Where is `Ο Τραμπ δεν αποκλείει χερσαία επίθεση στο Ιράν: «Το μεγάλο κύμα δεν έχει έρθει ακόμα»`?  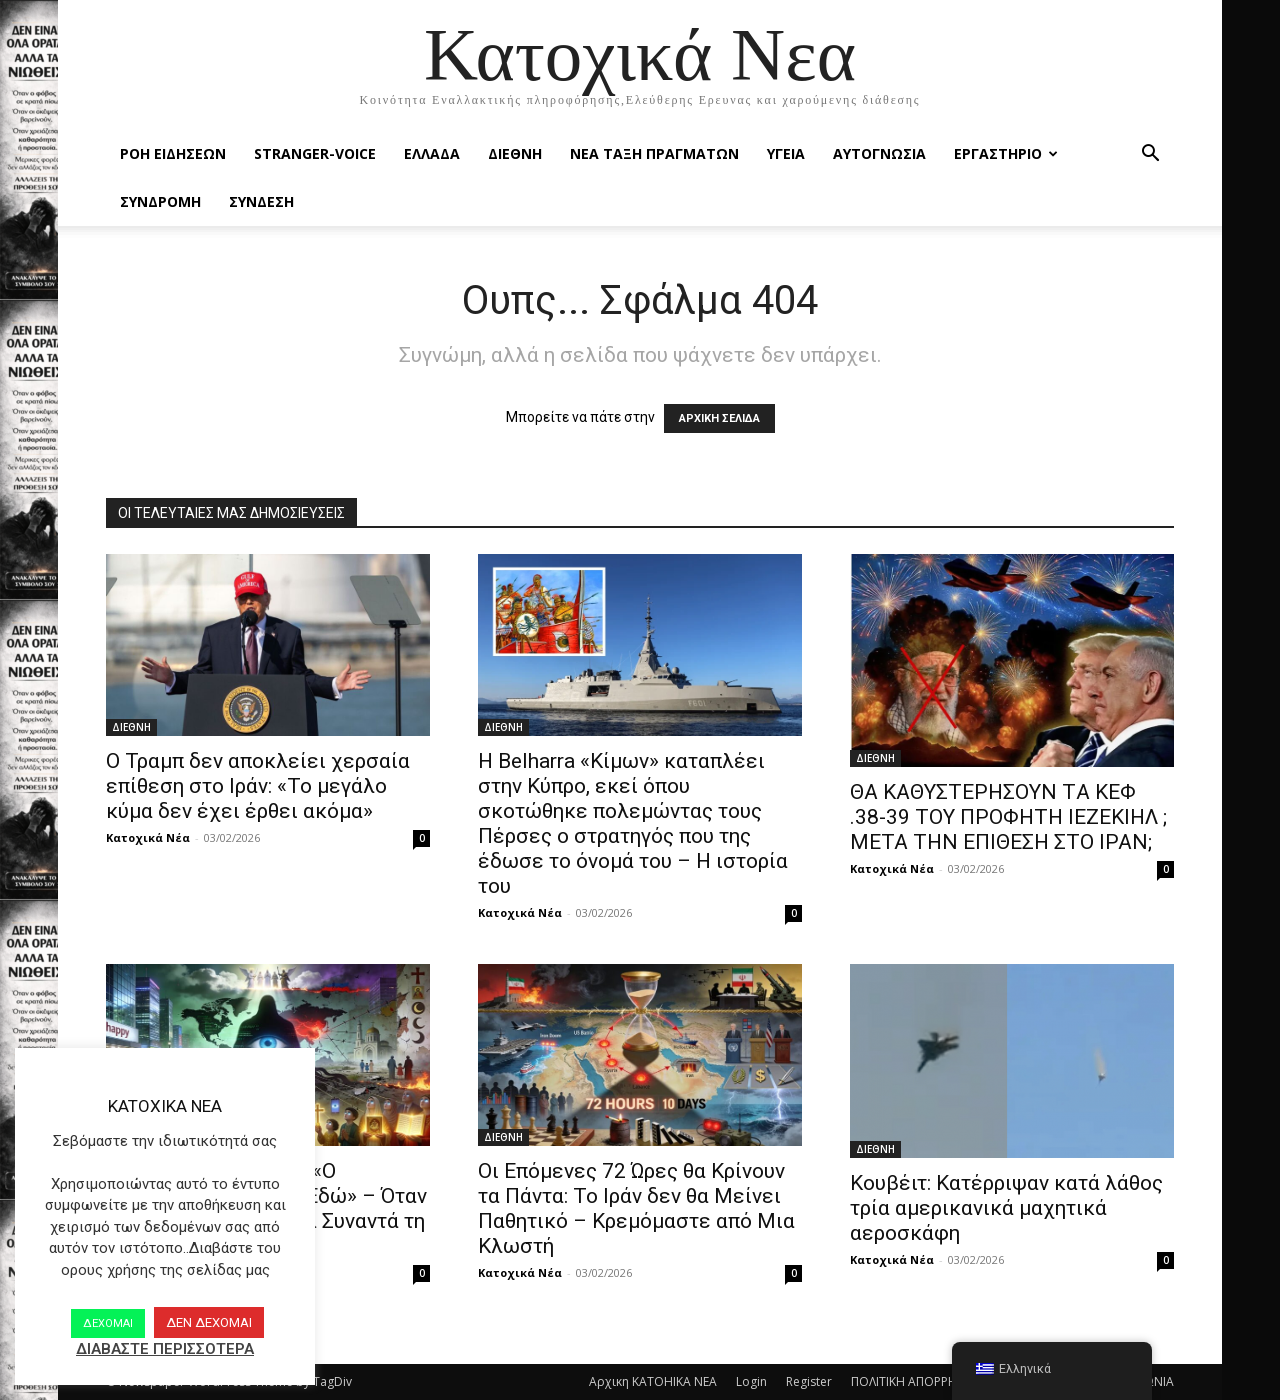 Ο Τραμπ δεν αποκλείει χερσαία επίθεση στο Ιράν: «Το μεγάλο κύμα δεν έχει έρθει ακόμα» is located at coordinates (258, 786).